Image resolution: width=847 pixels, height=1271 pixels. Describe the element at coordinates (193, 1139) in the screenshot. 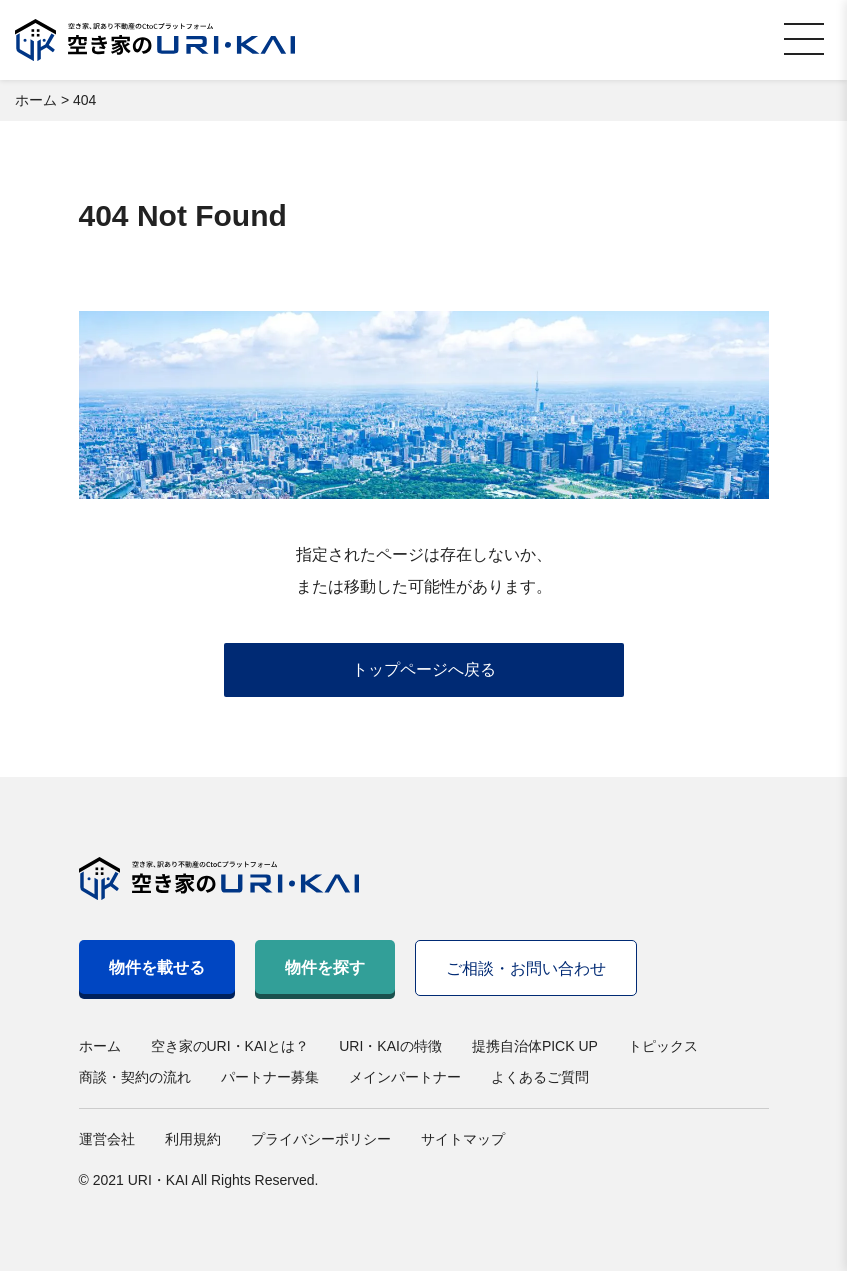

I see `利用規約` at that location.